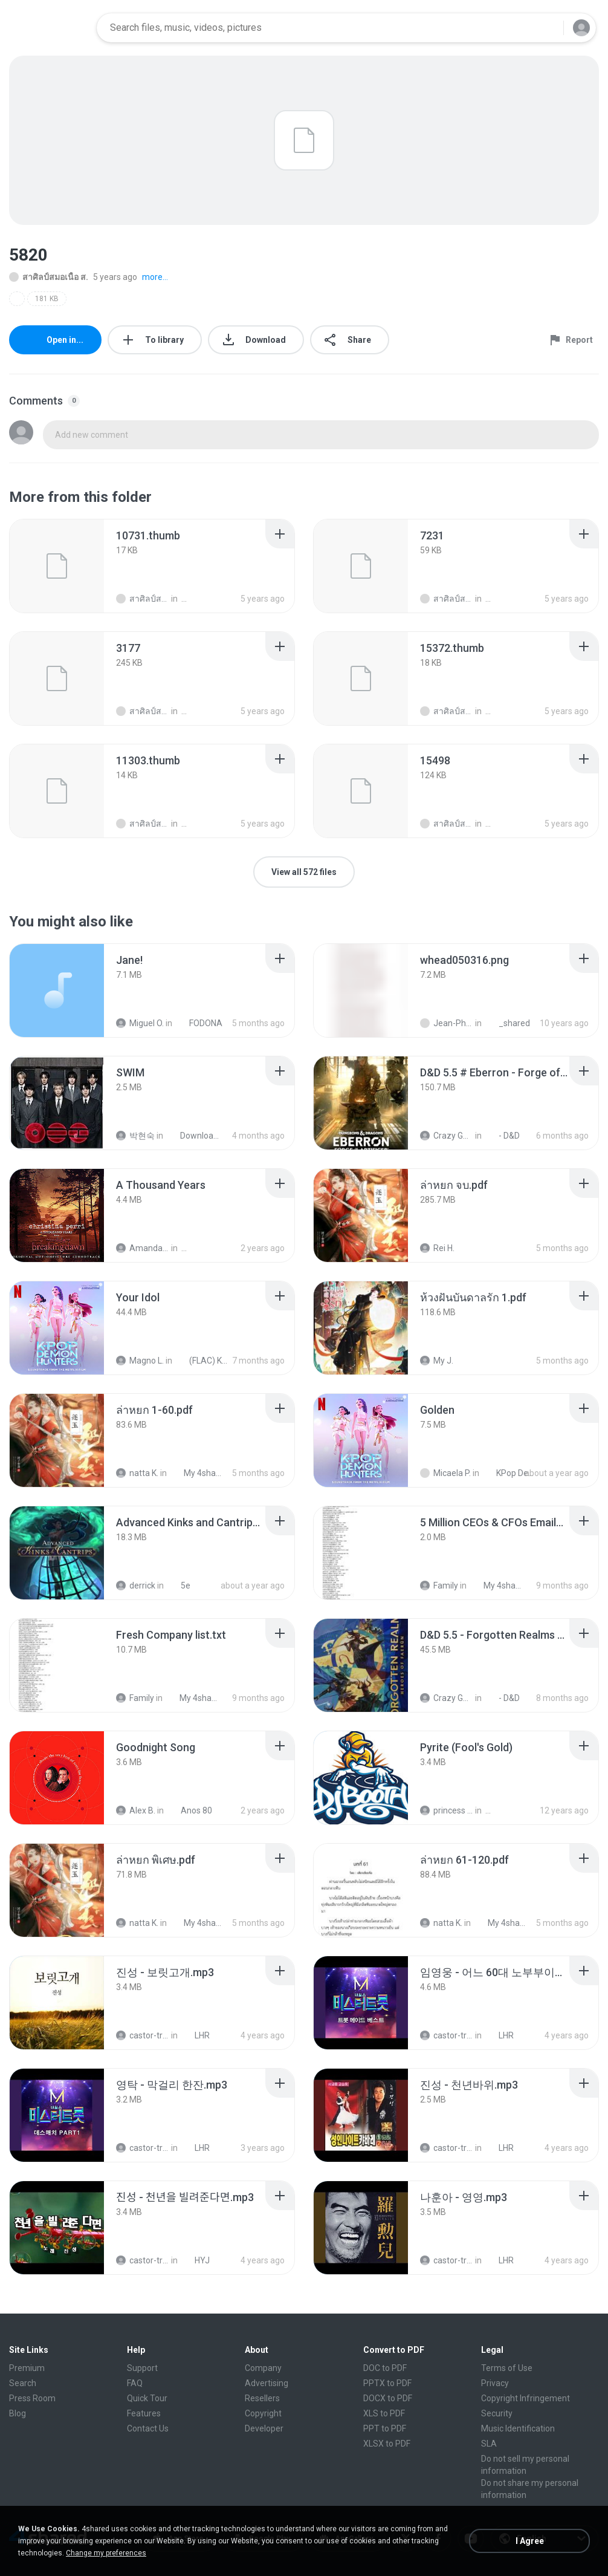 Image resolution: width=608 pixels, height=2576 pixels. Describe the element at coordinates (546, 27) in the screenshot. I see `[Search button]` at that location.